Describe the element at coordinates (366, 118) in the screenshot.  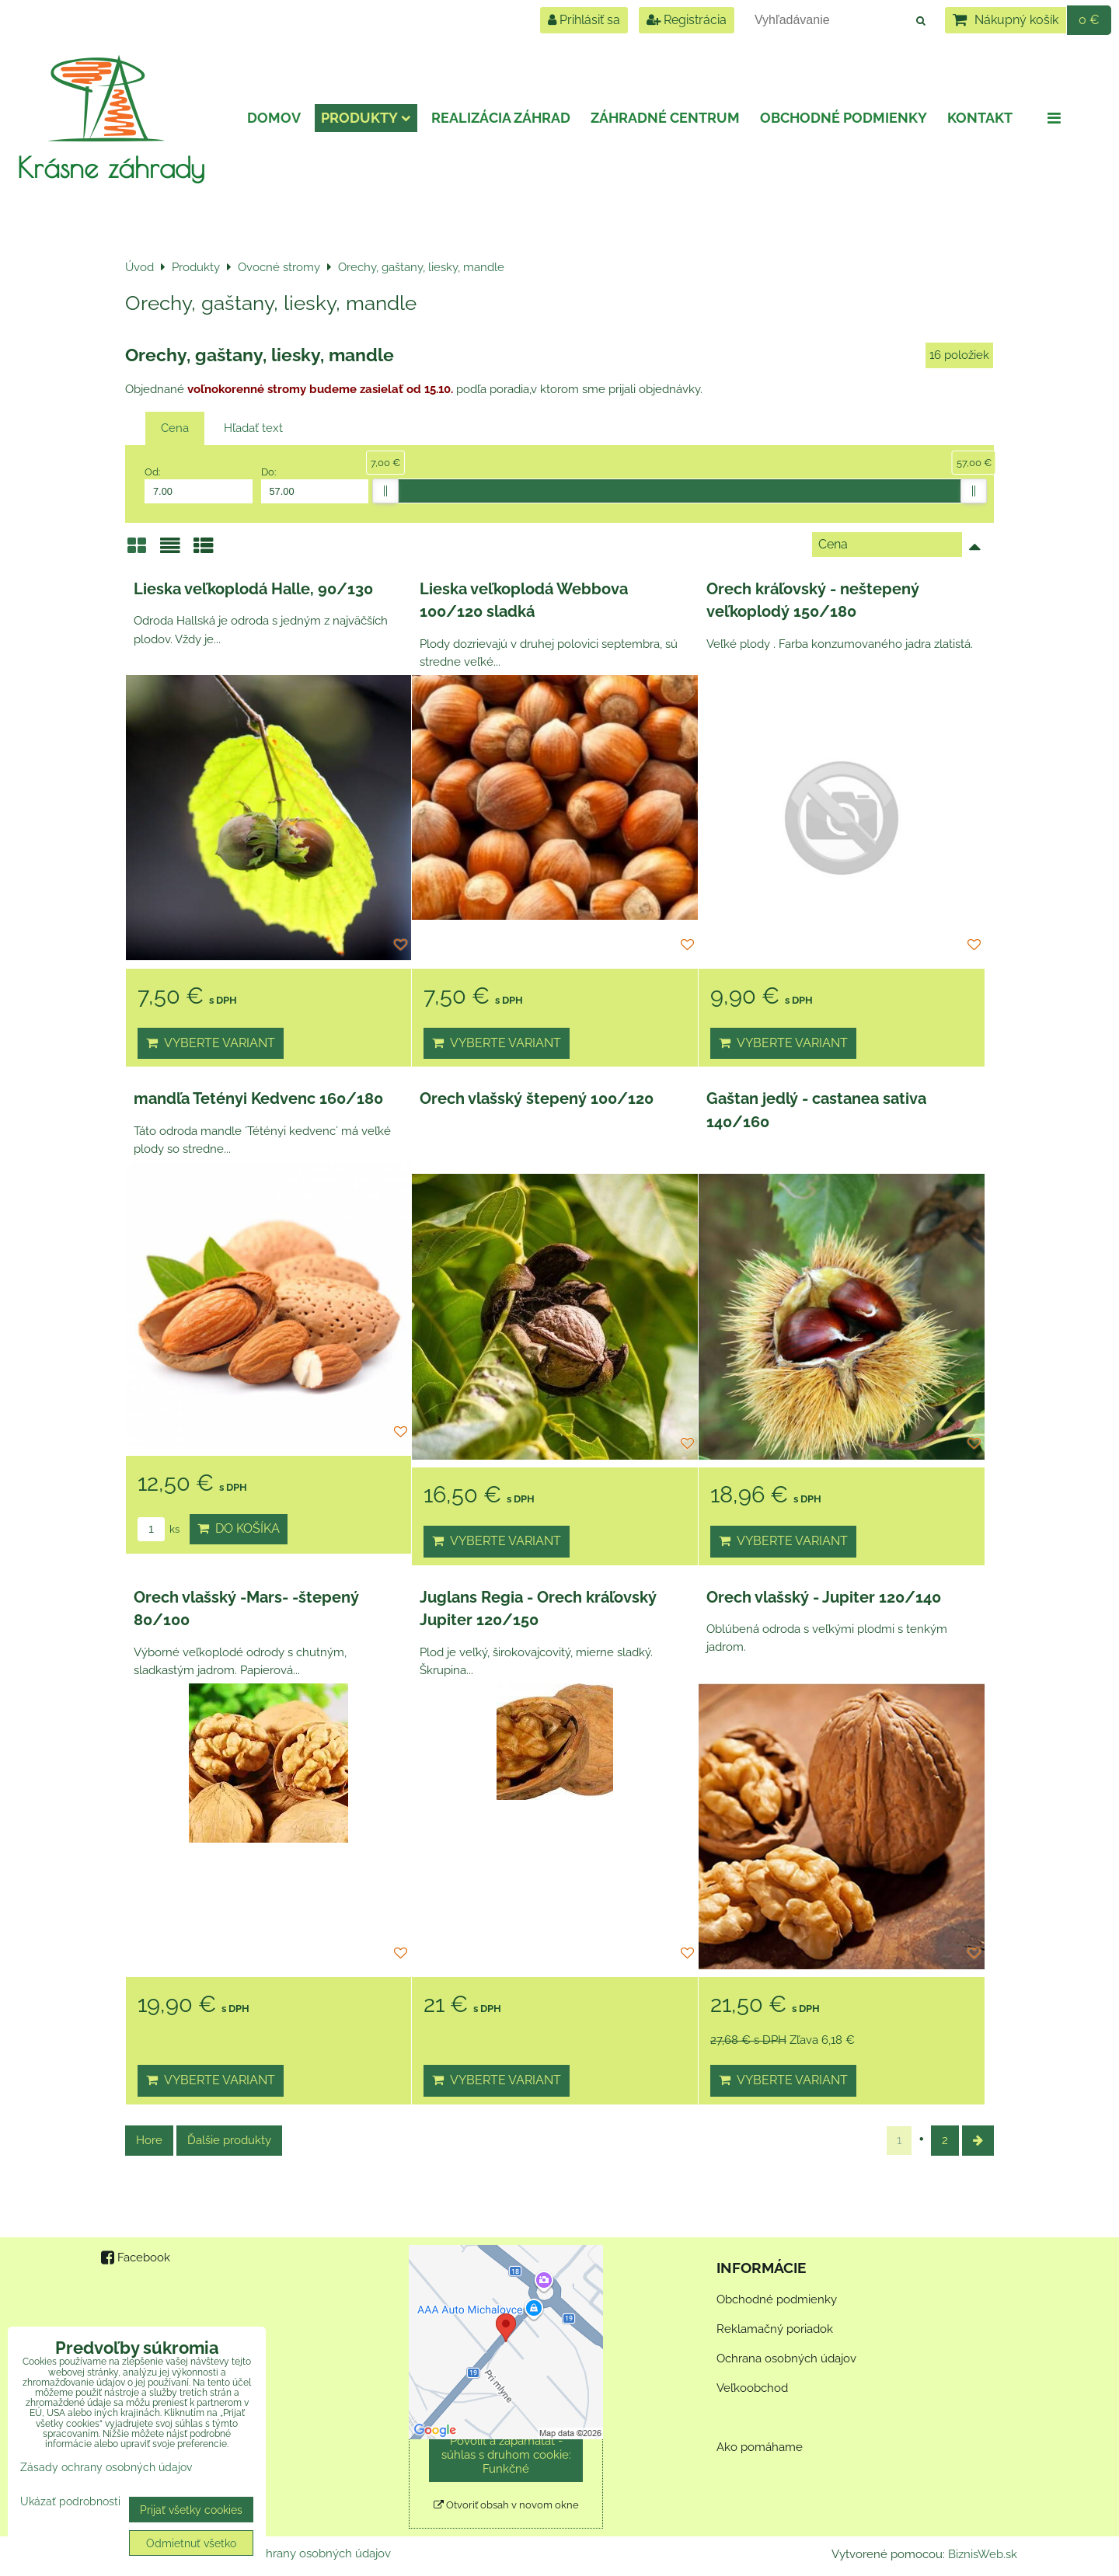
I see `Produkty` at that location.